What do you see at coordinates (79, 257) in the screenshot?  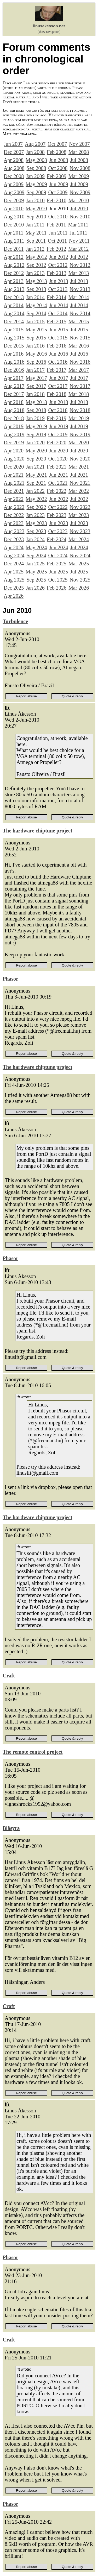 I see `Jul 2012` at bounding box center [79, 257].